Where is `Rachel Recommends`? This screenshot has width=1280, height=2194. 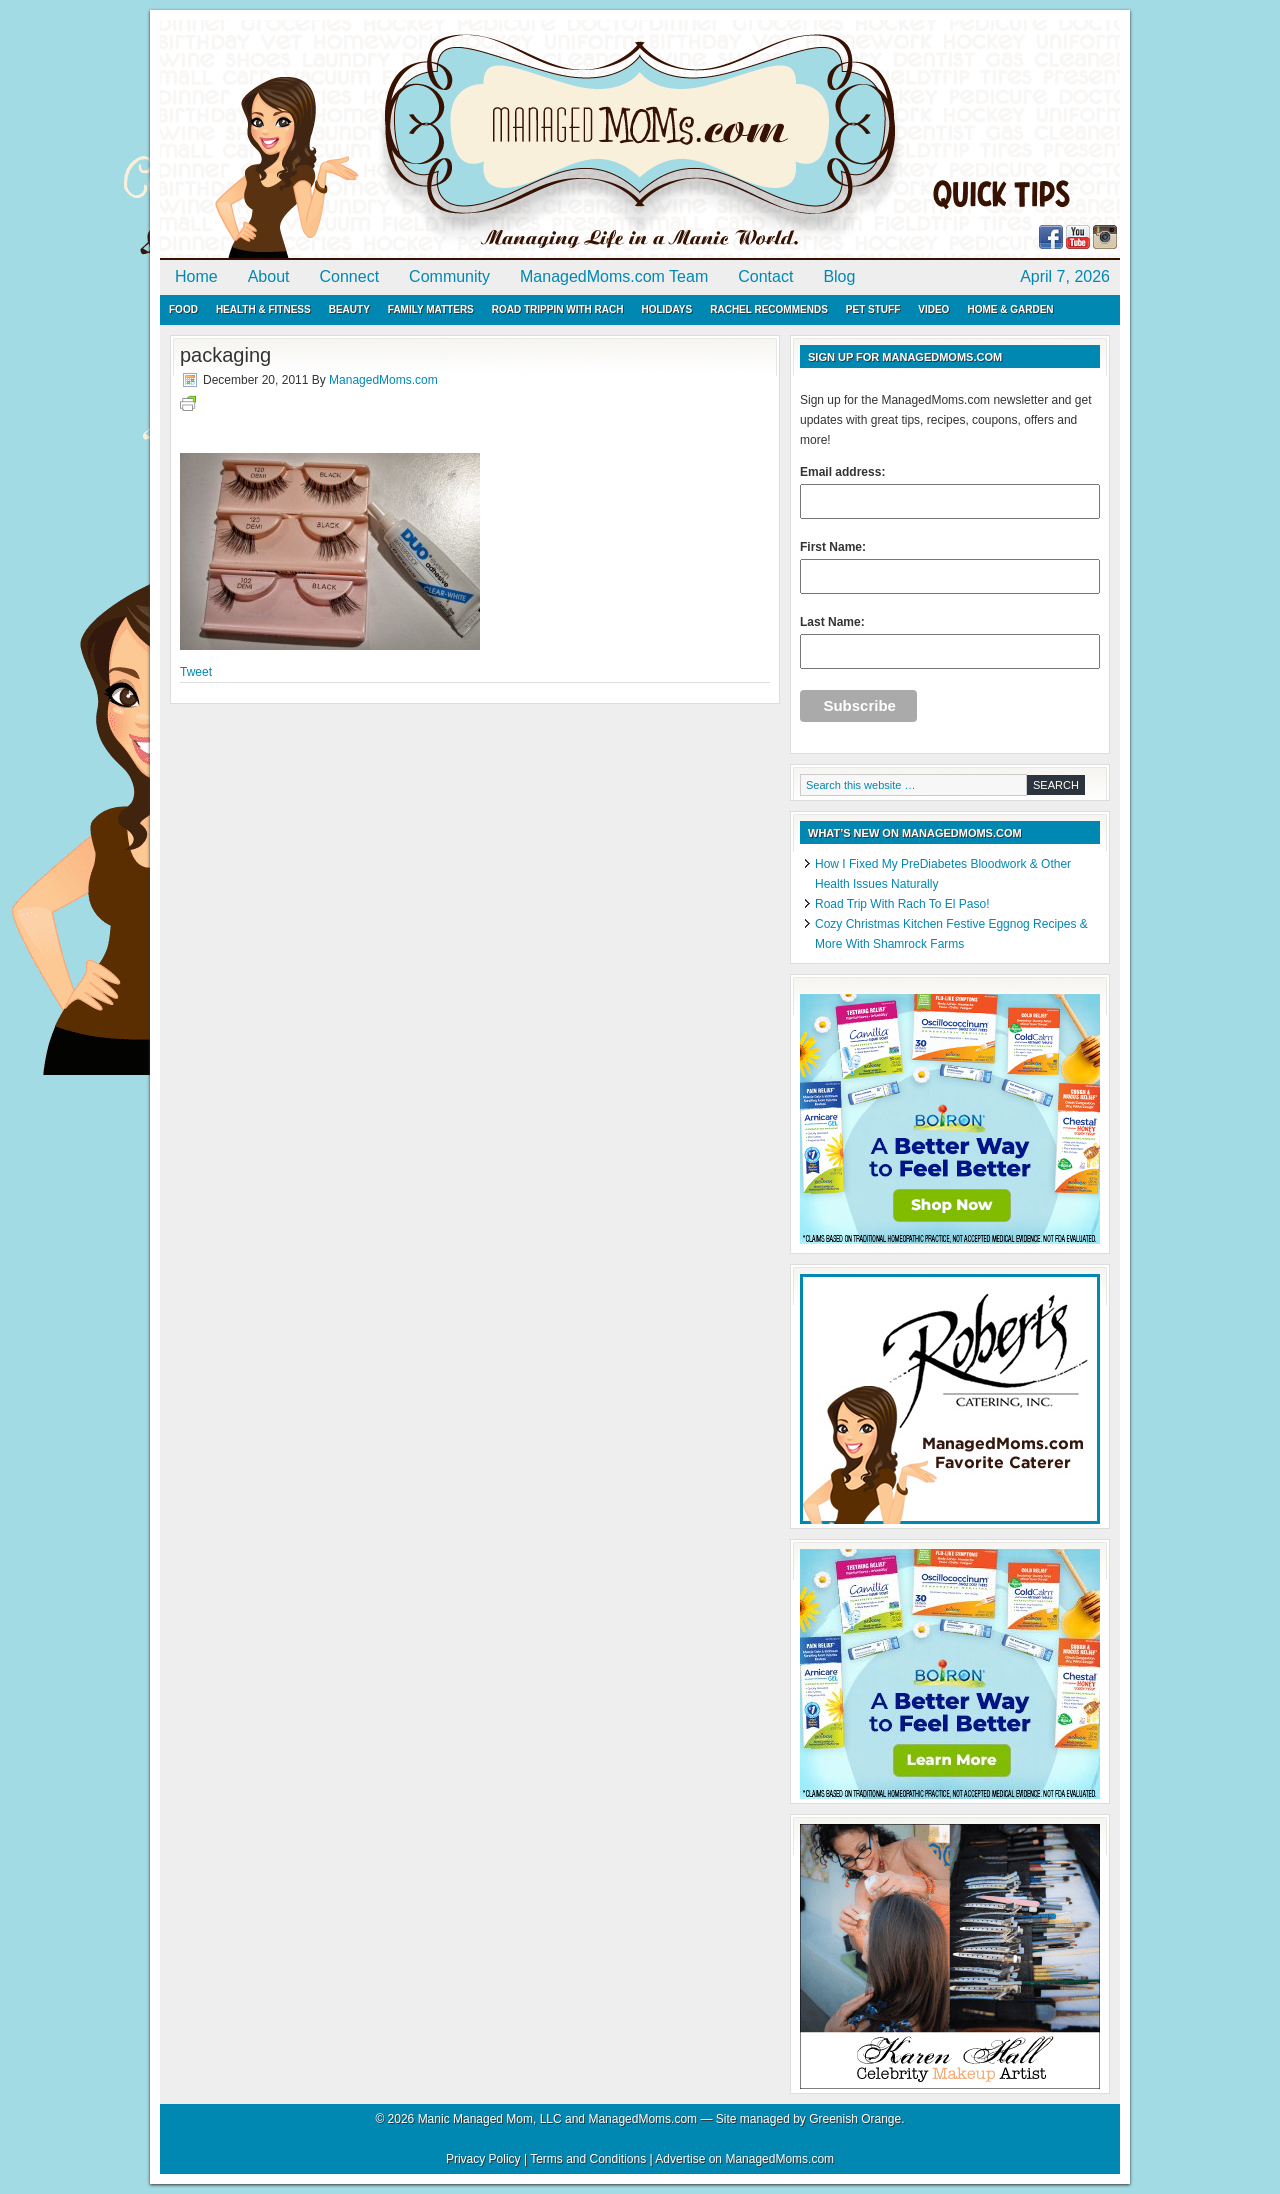
Rachel Recommends is located at coordinates (769, 309).